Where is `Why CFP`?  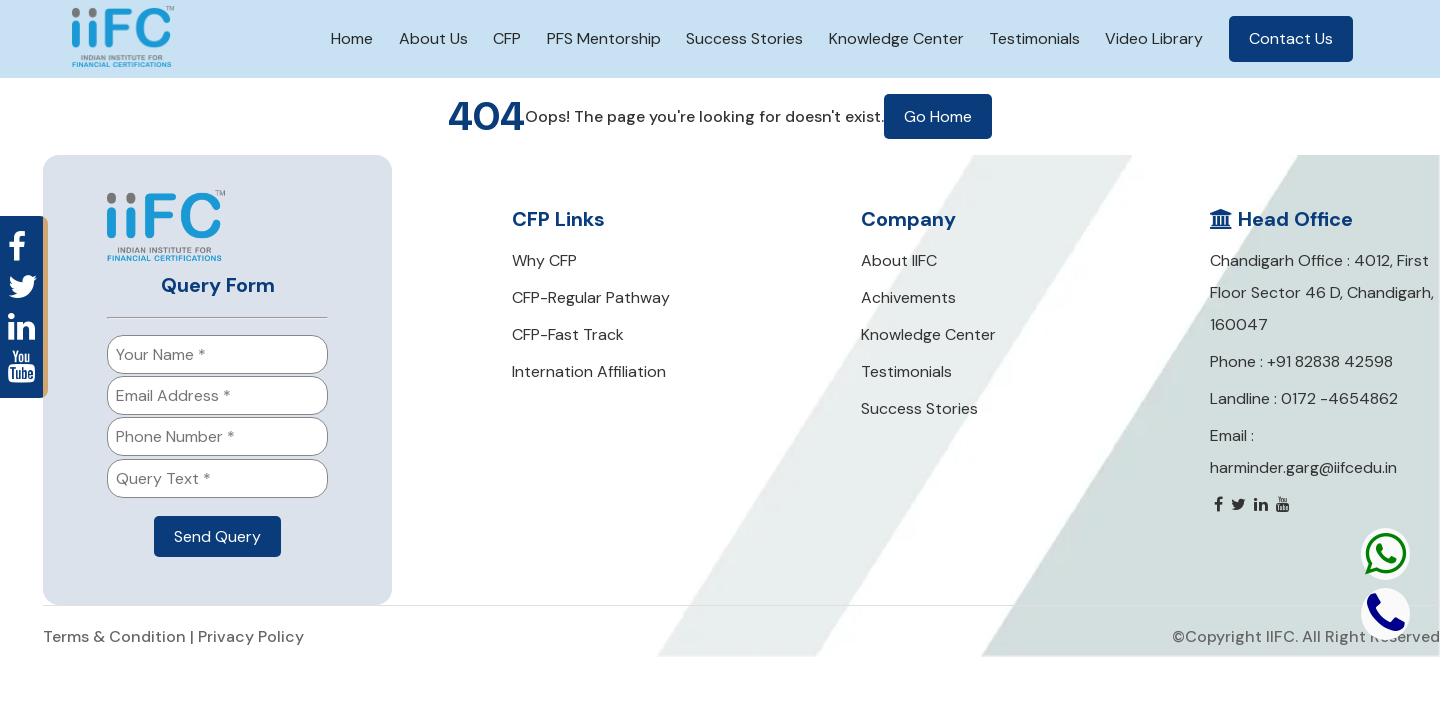 Why CFP is located at coordinates (544, 260).